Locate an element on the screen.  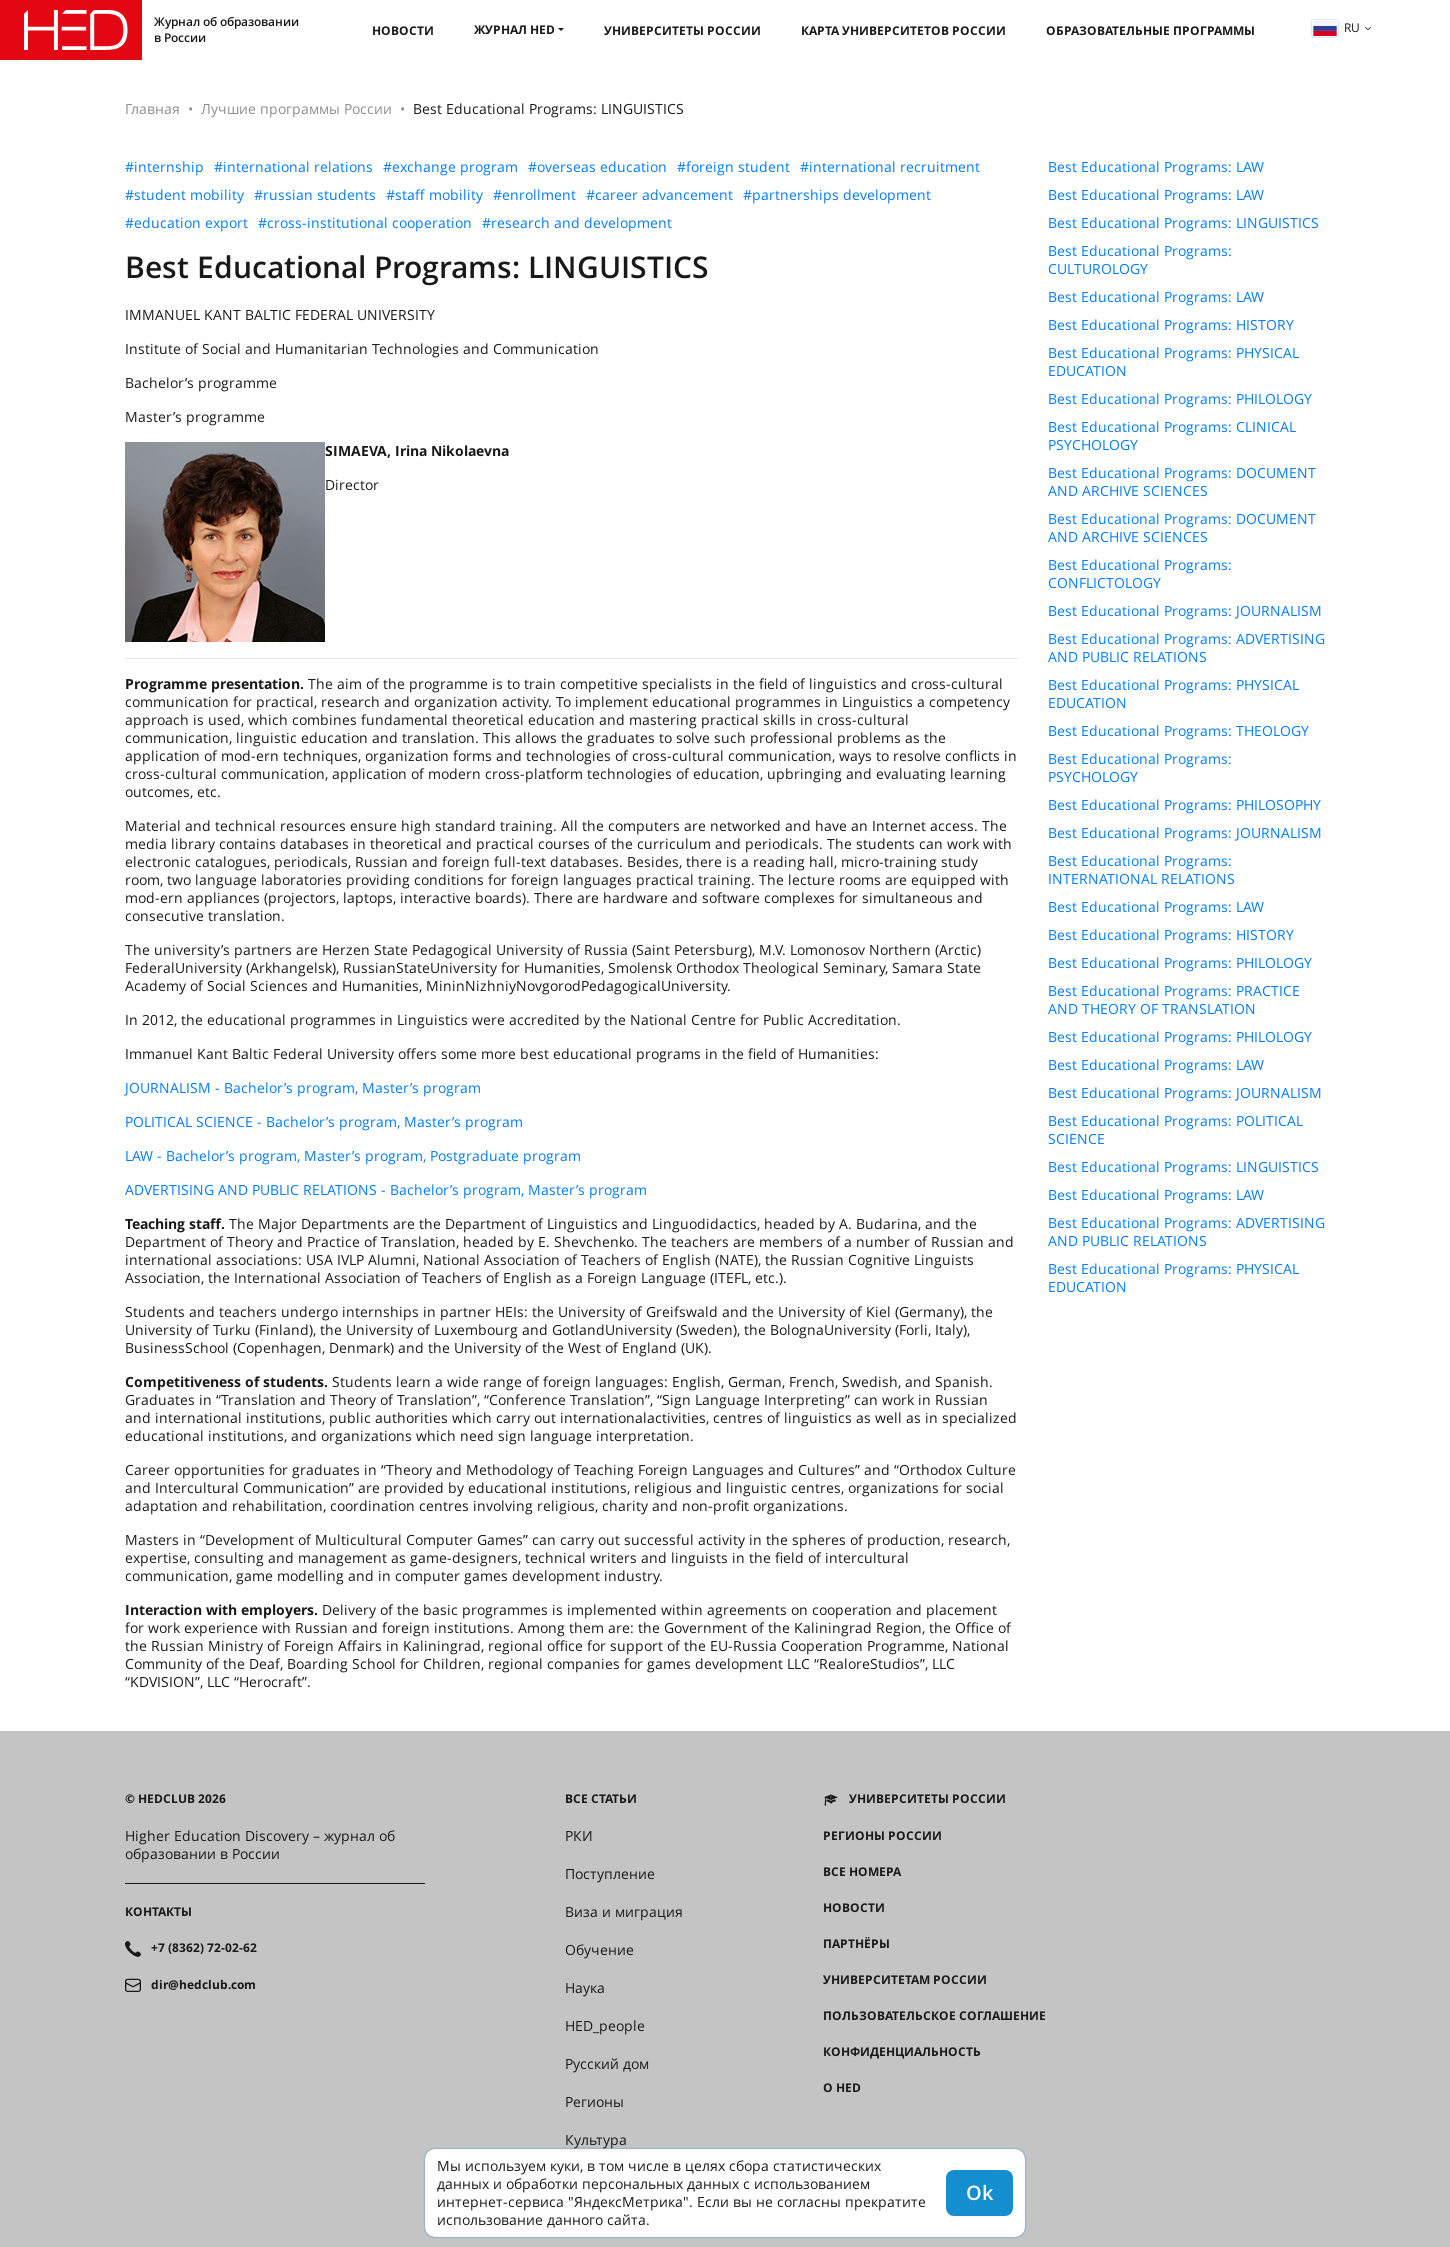
#career advancement is located at coordinates (659, 195).